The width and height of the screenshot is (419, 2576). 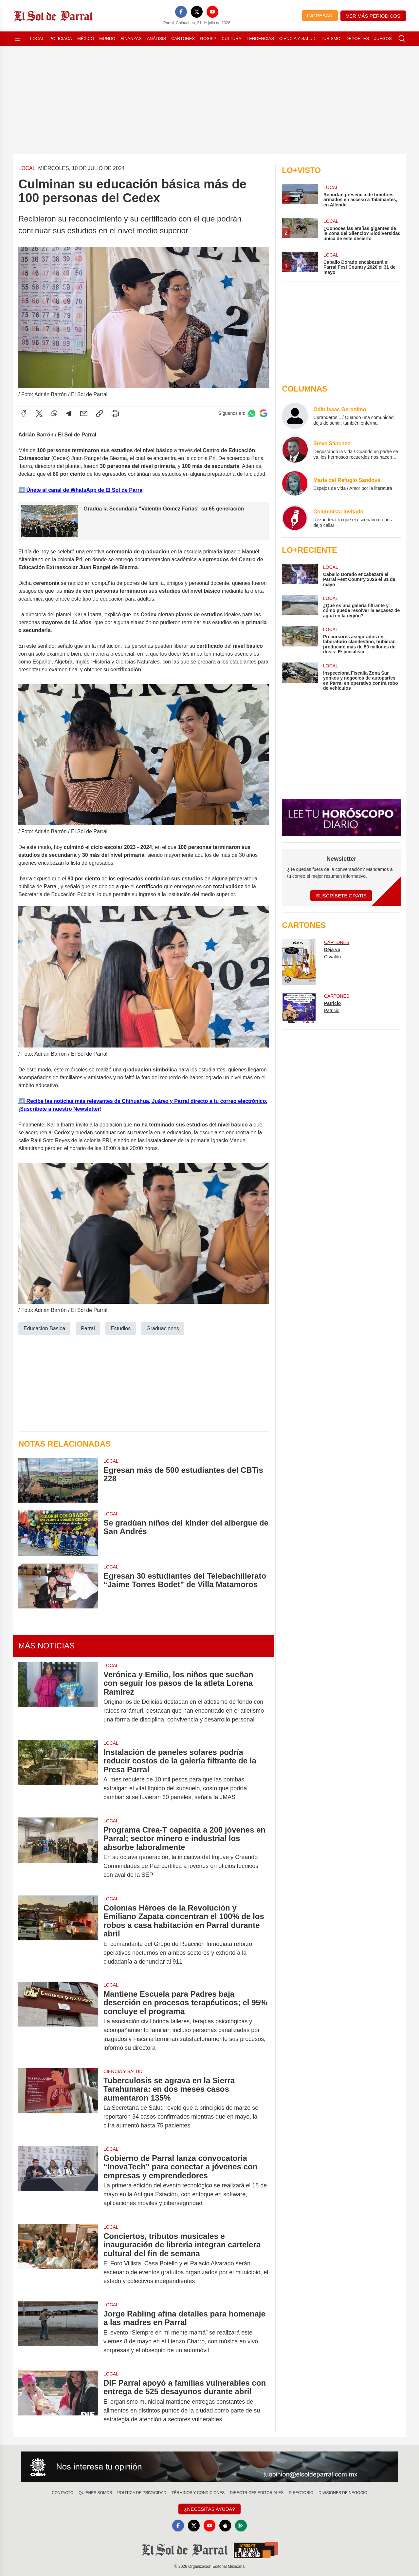 What do you see at coordinates (225, 2525) in the screenshot?
I see `[Apple]` at bounding box center [225, 2525].